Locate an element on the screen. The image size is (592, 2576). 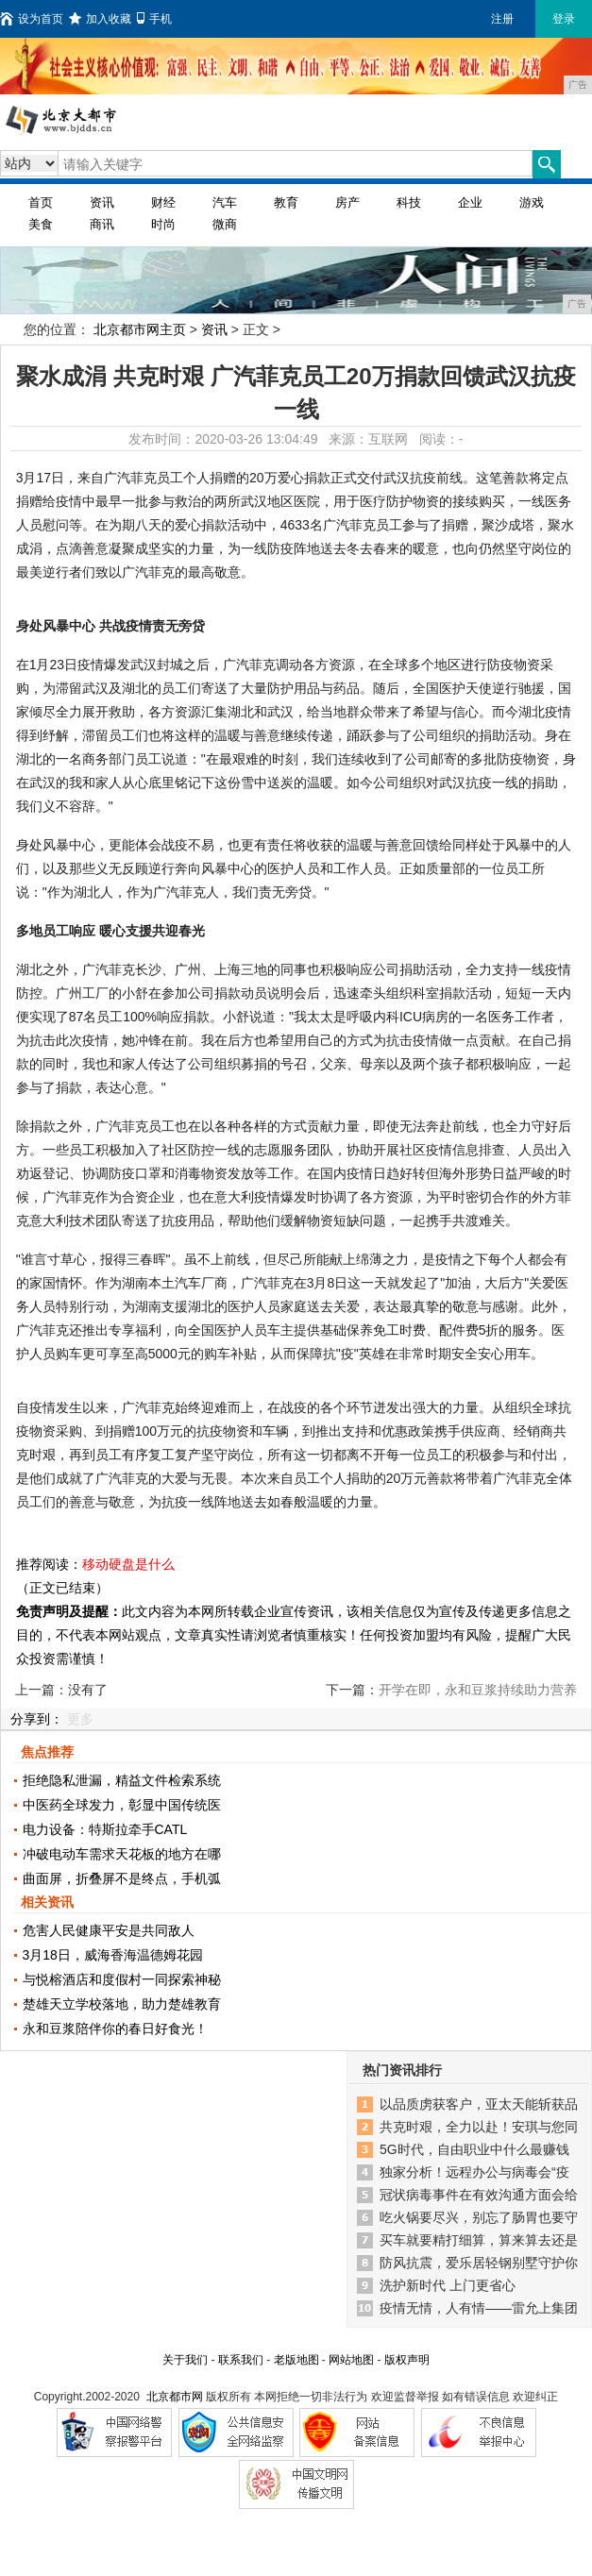
冲破电动车需求天花板的地方在哪 is located at coordinates (122, 1853).